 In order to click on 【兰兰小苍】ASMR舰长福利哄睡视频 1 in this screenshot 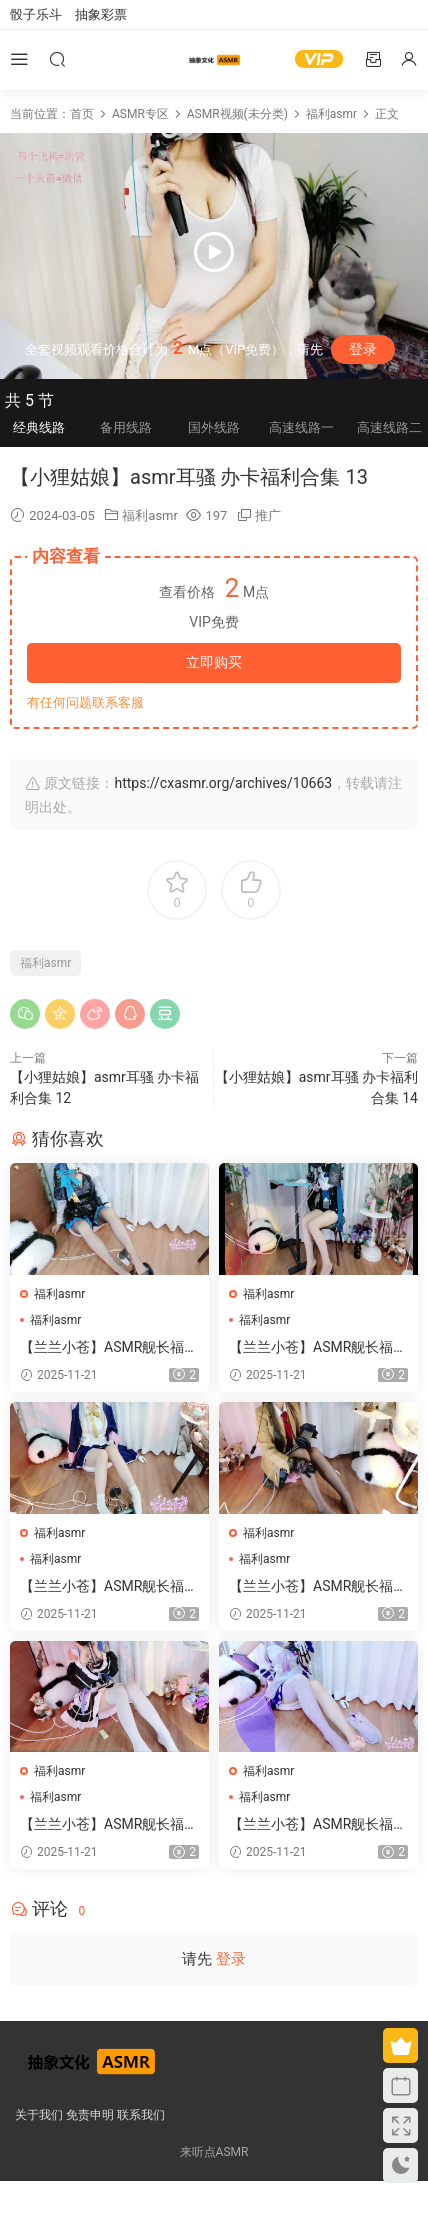, I will do `click(318, 1348)`.